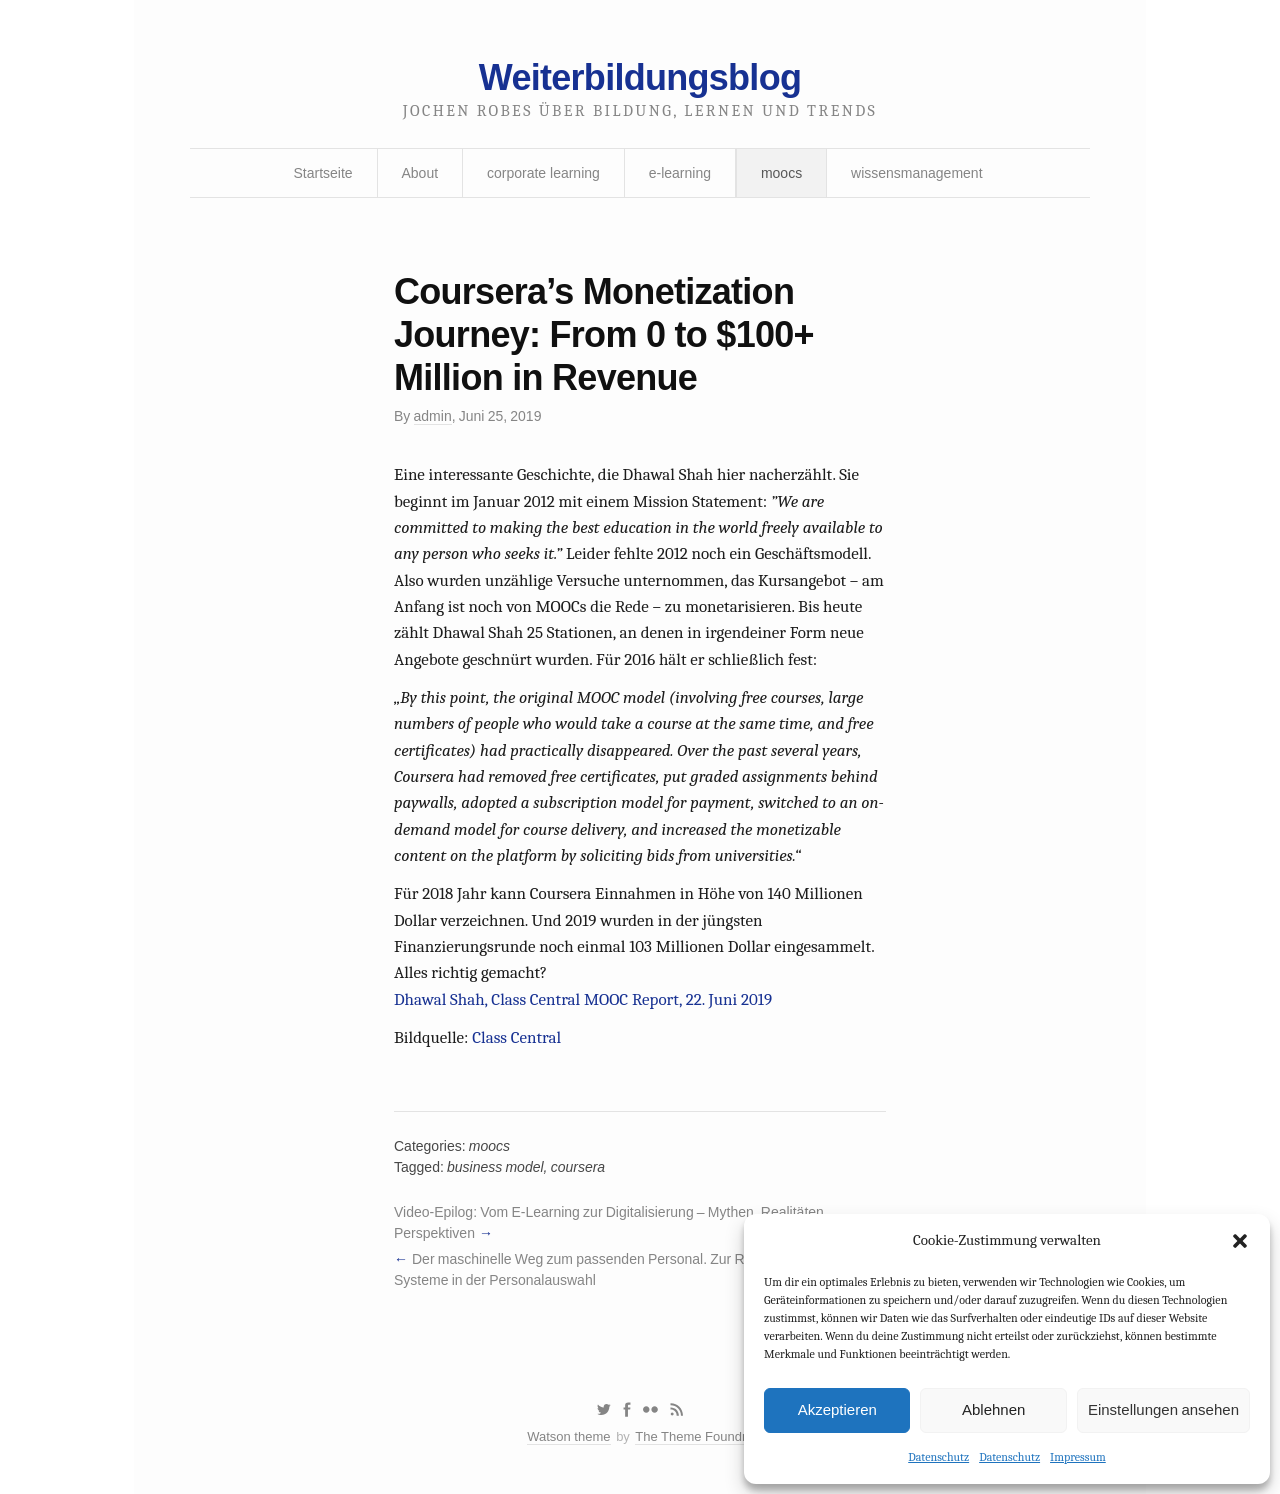 Image resolution: width=1280 pixels, height=1494 pixels. I want to click on Impressum, so click(1078, 1457).